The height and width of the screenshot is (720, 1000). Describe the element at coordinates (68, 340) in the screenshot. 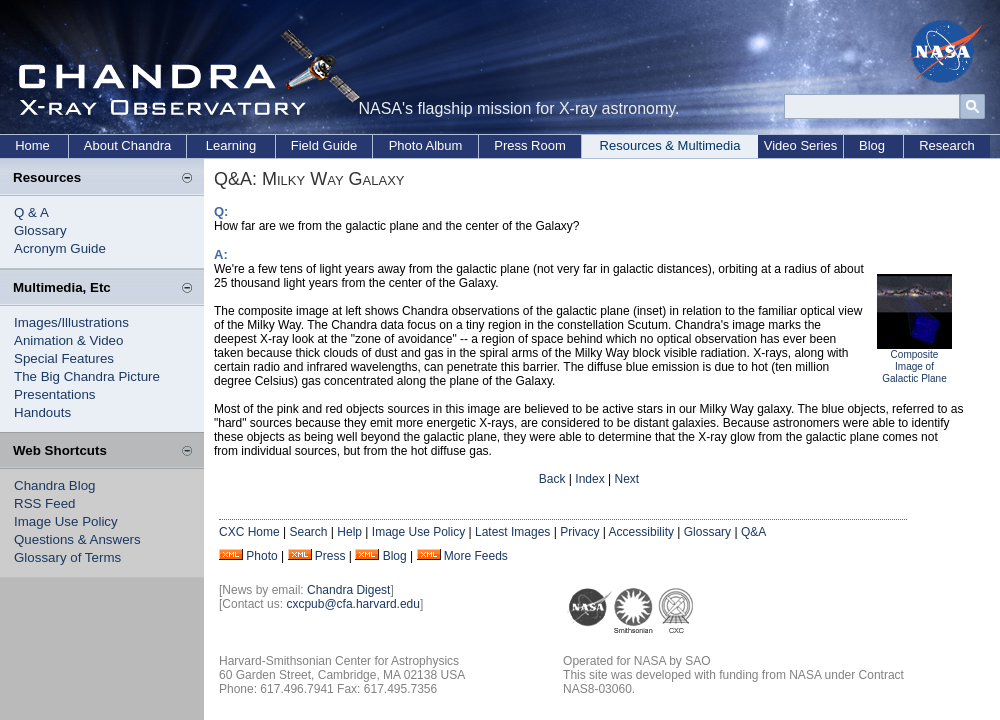

I see `Animation & Video` at that location.